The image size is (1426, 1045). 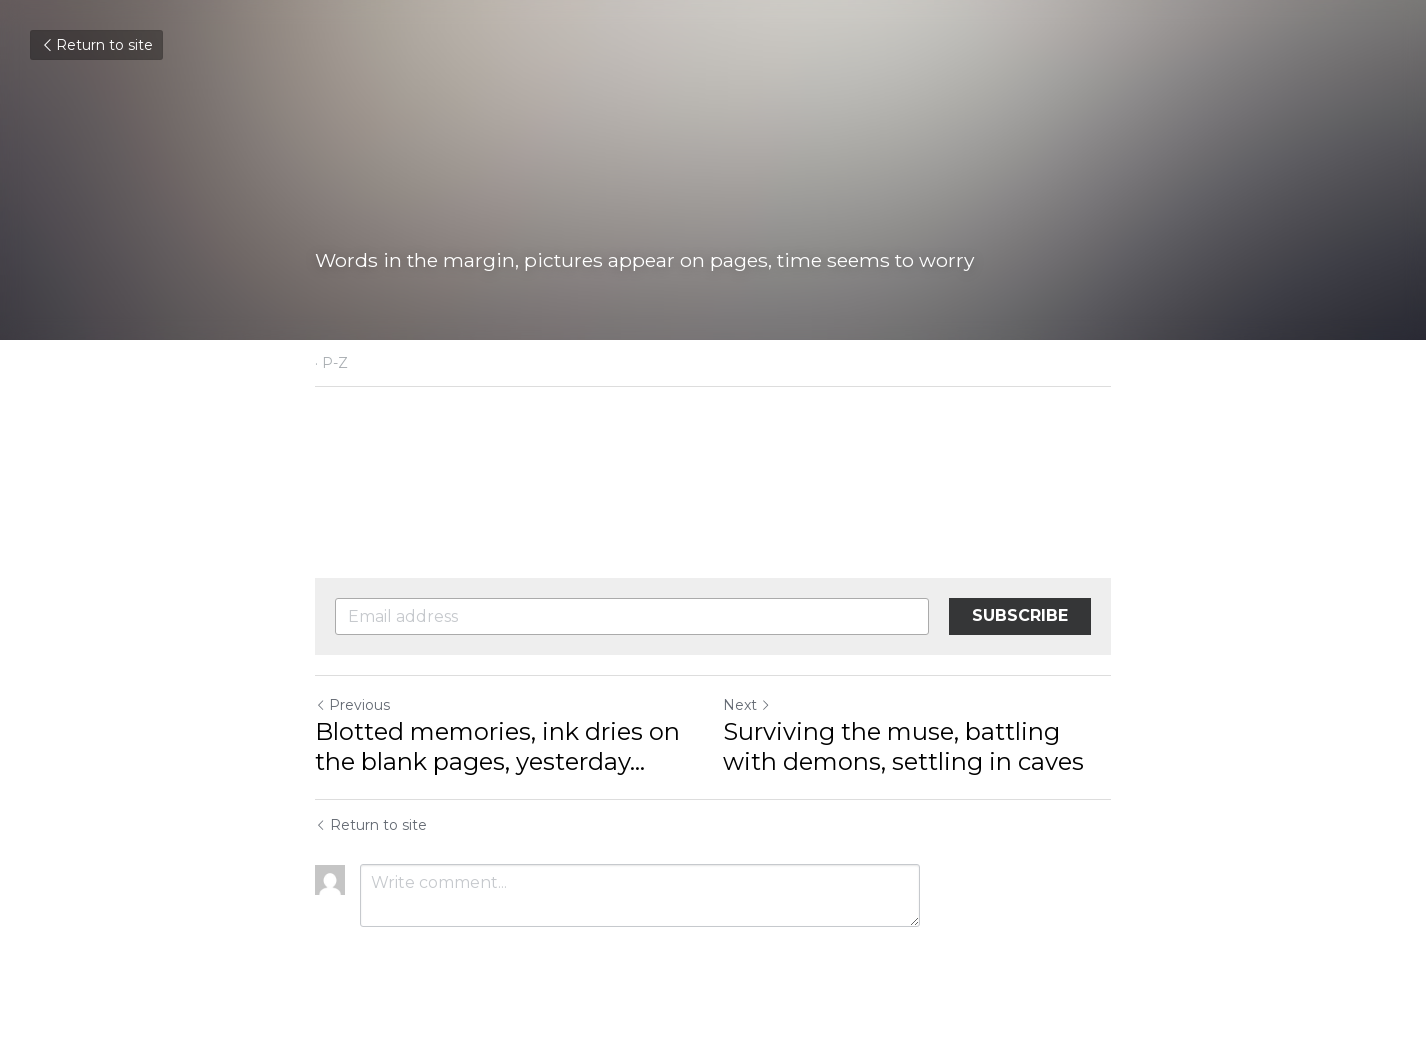 I want to click on Next [Next Post], so click(x=747, y=705).